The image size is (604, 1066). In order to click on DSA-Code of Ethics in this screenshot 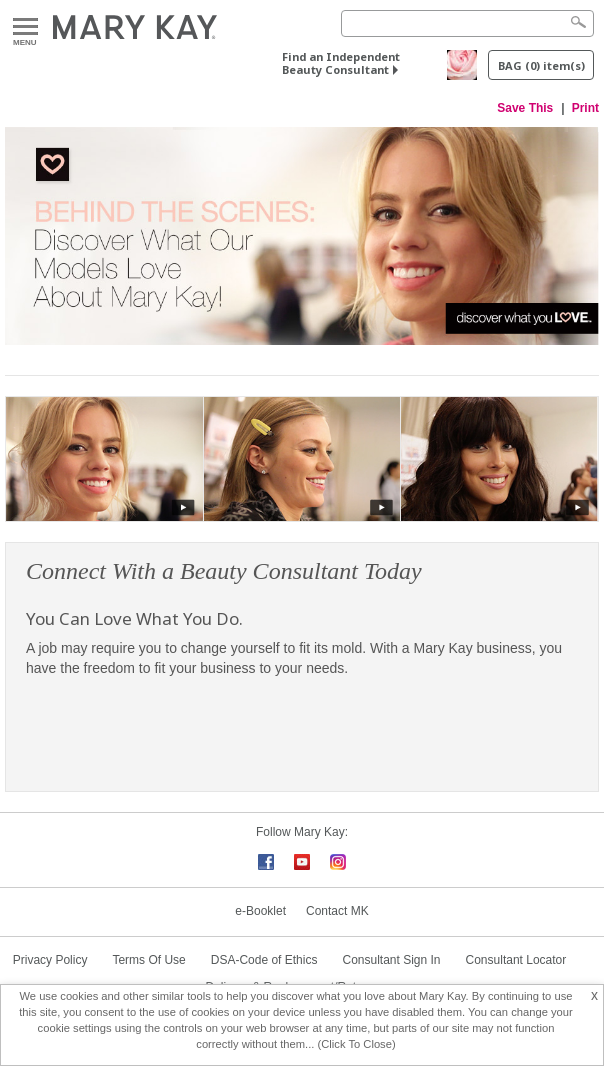, I will do `click(264, 960)`.